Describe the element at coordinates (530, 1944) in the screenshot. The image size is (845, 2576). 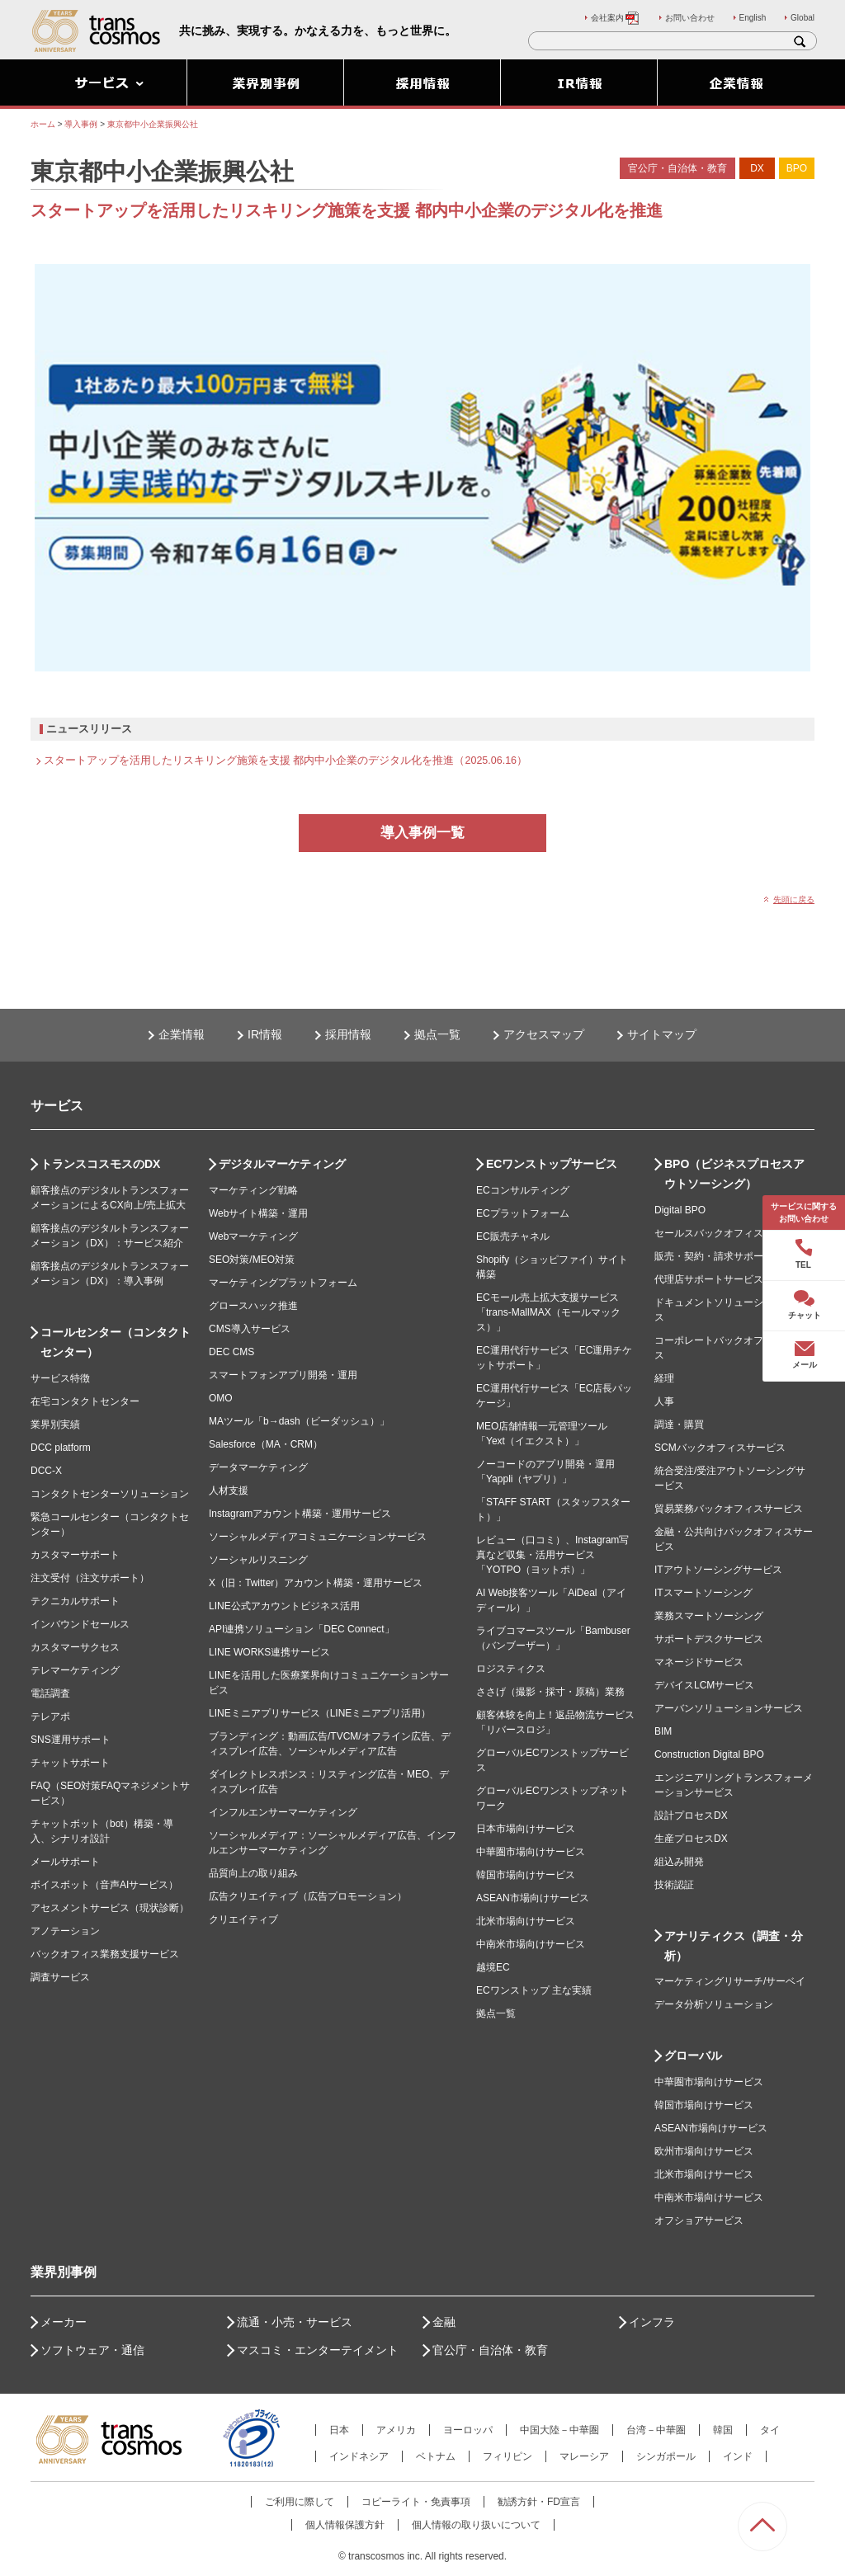
I see `中南米市場向けサービス` at that location.